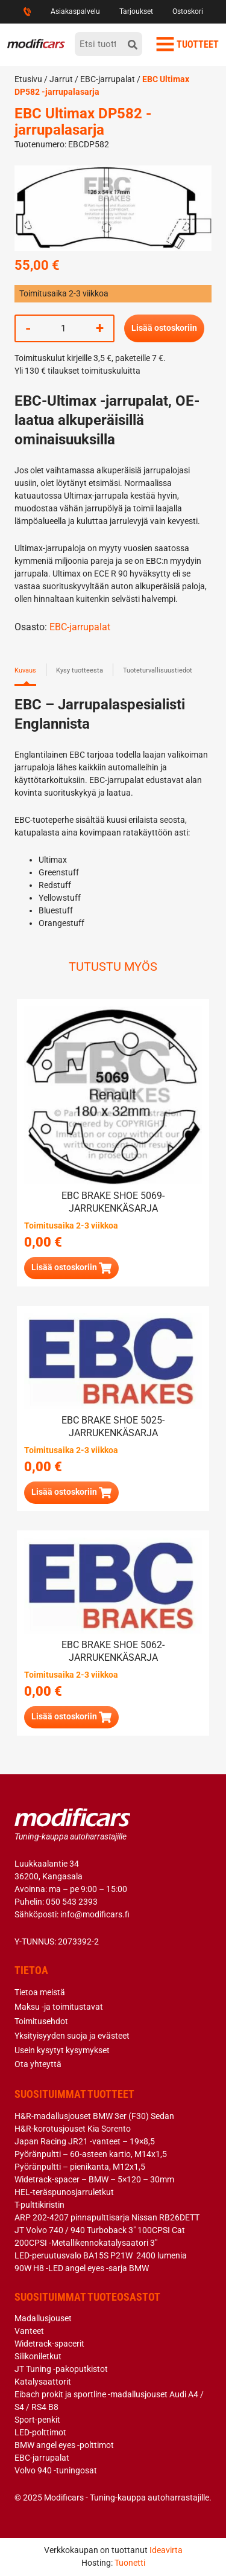 The height and width of the screenshot is (2576, 226). I want to click on Widetrack-spacer – BMW – 5×120 – 30mm, so click(94, 2179).